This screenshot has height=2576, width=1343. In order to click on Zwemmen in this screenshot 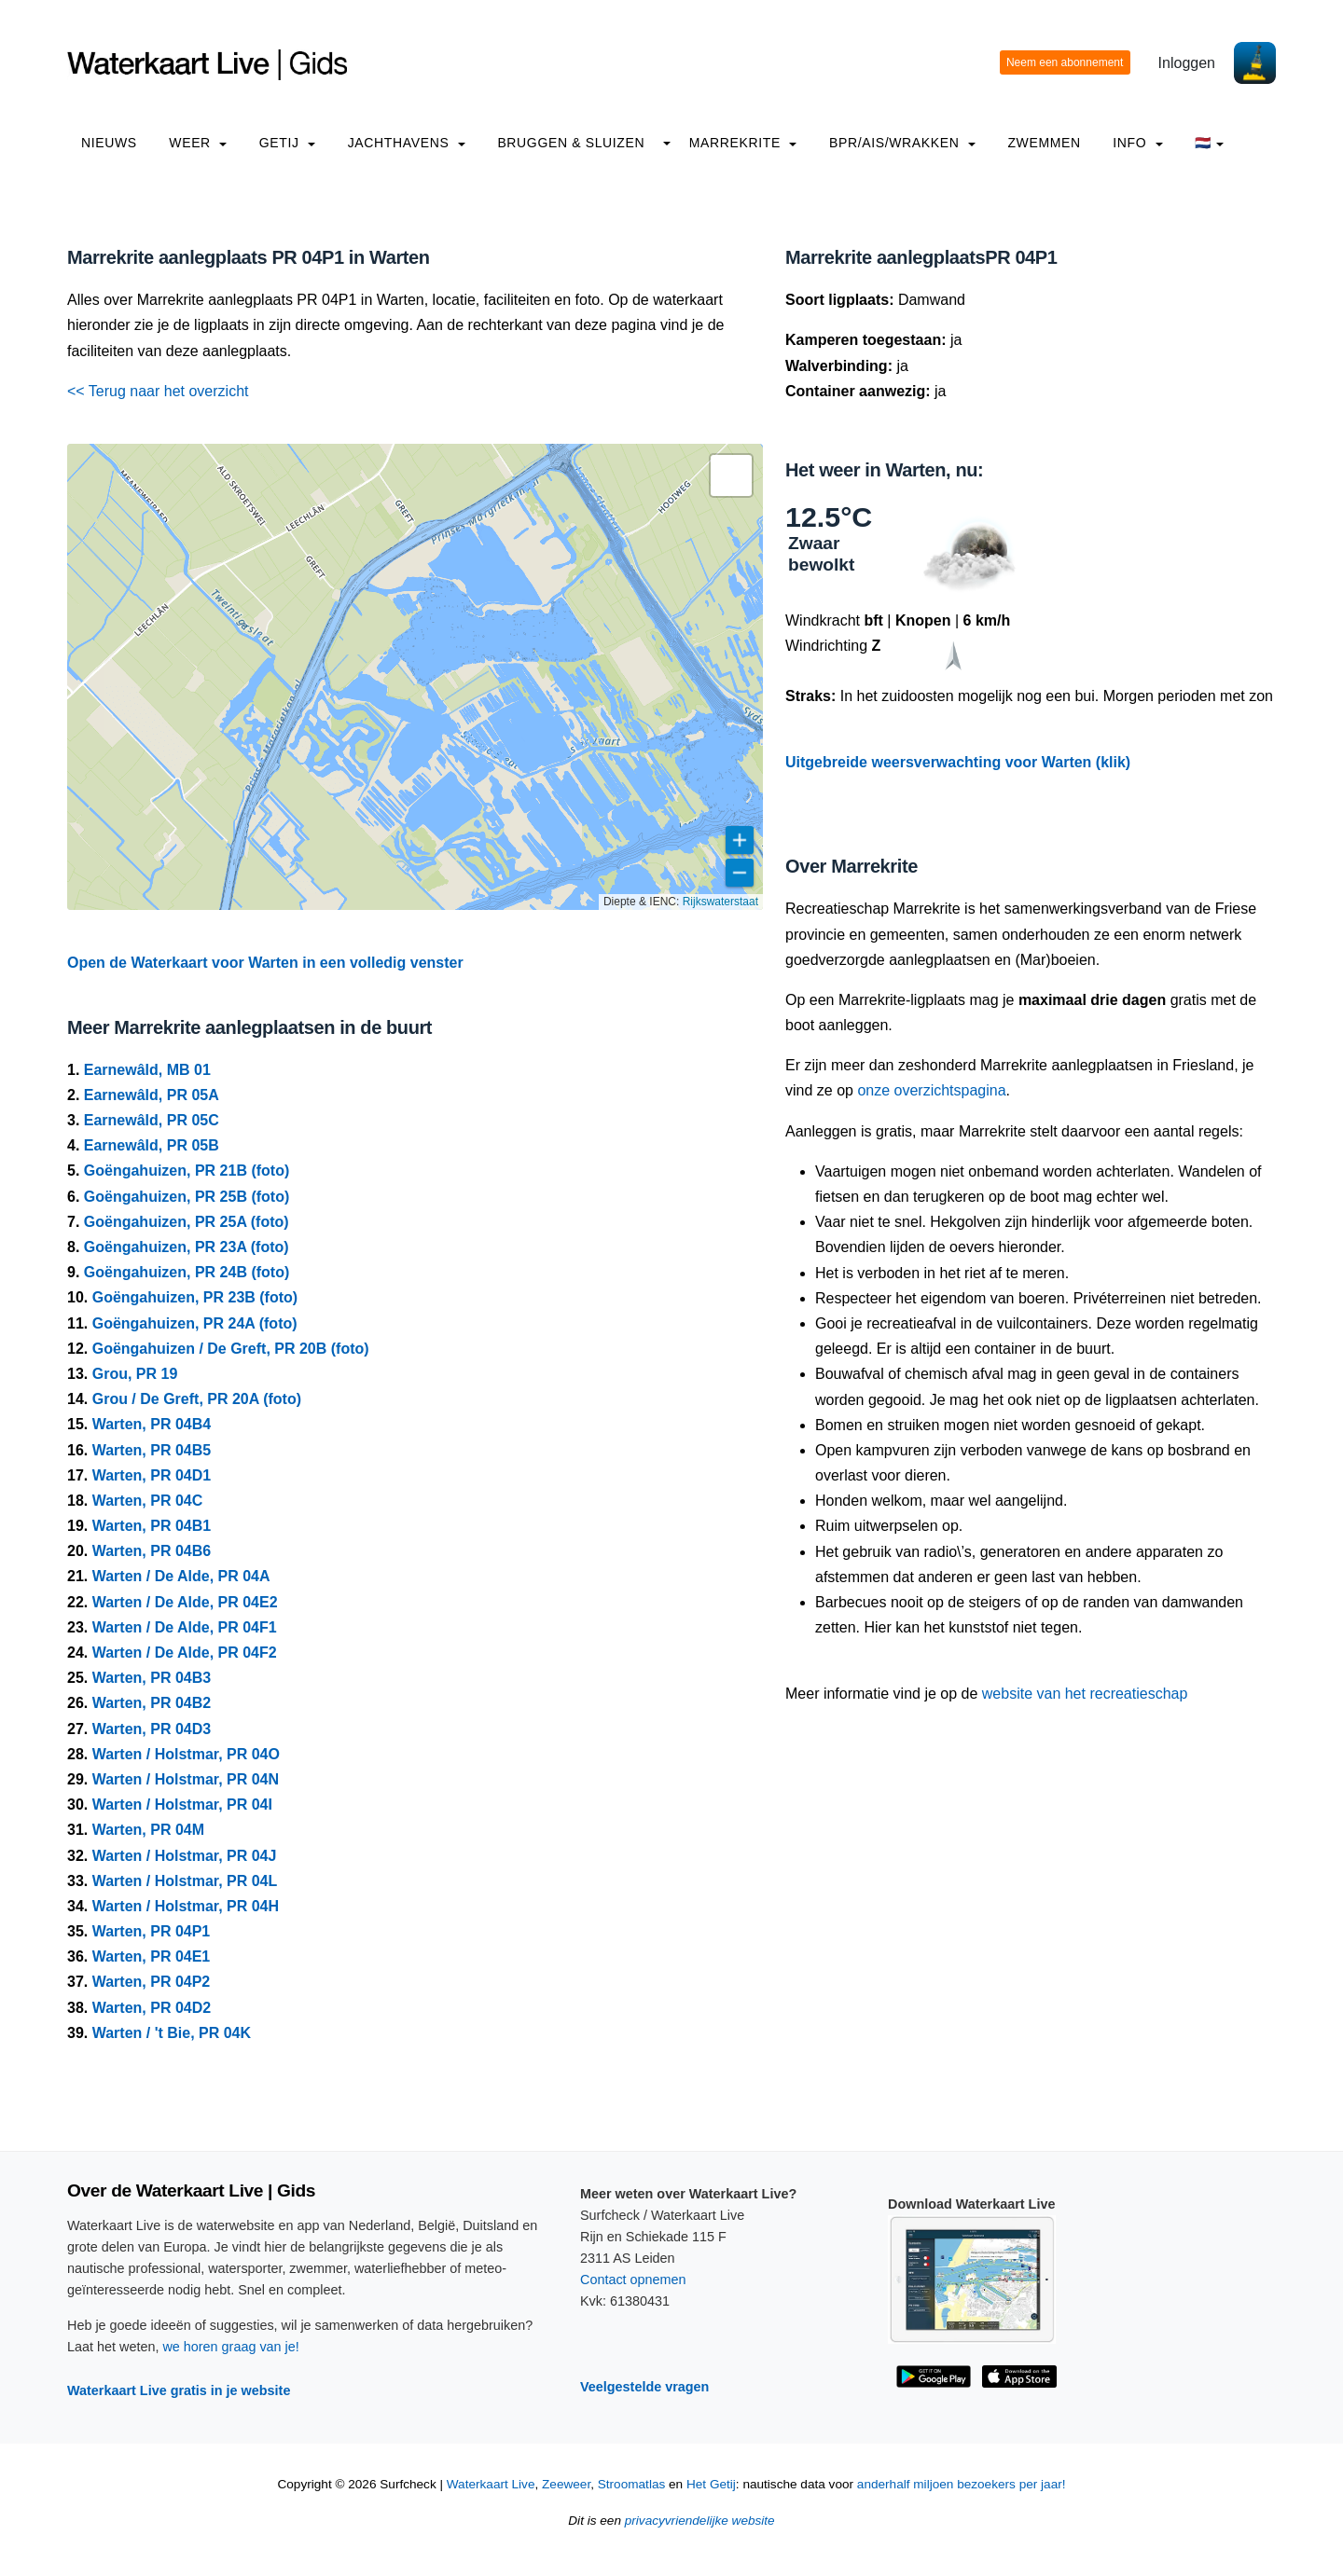, I will do `click(1043, 142)`.